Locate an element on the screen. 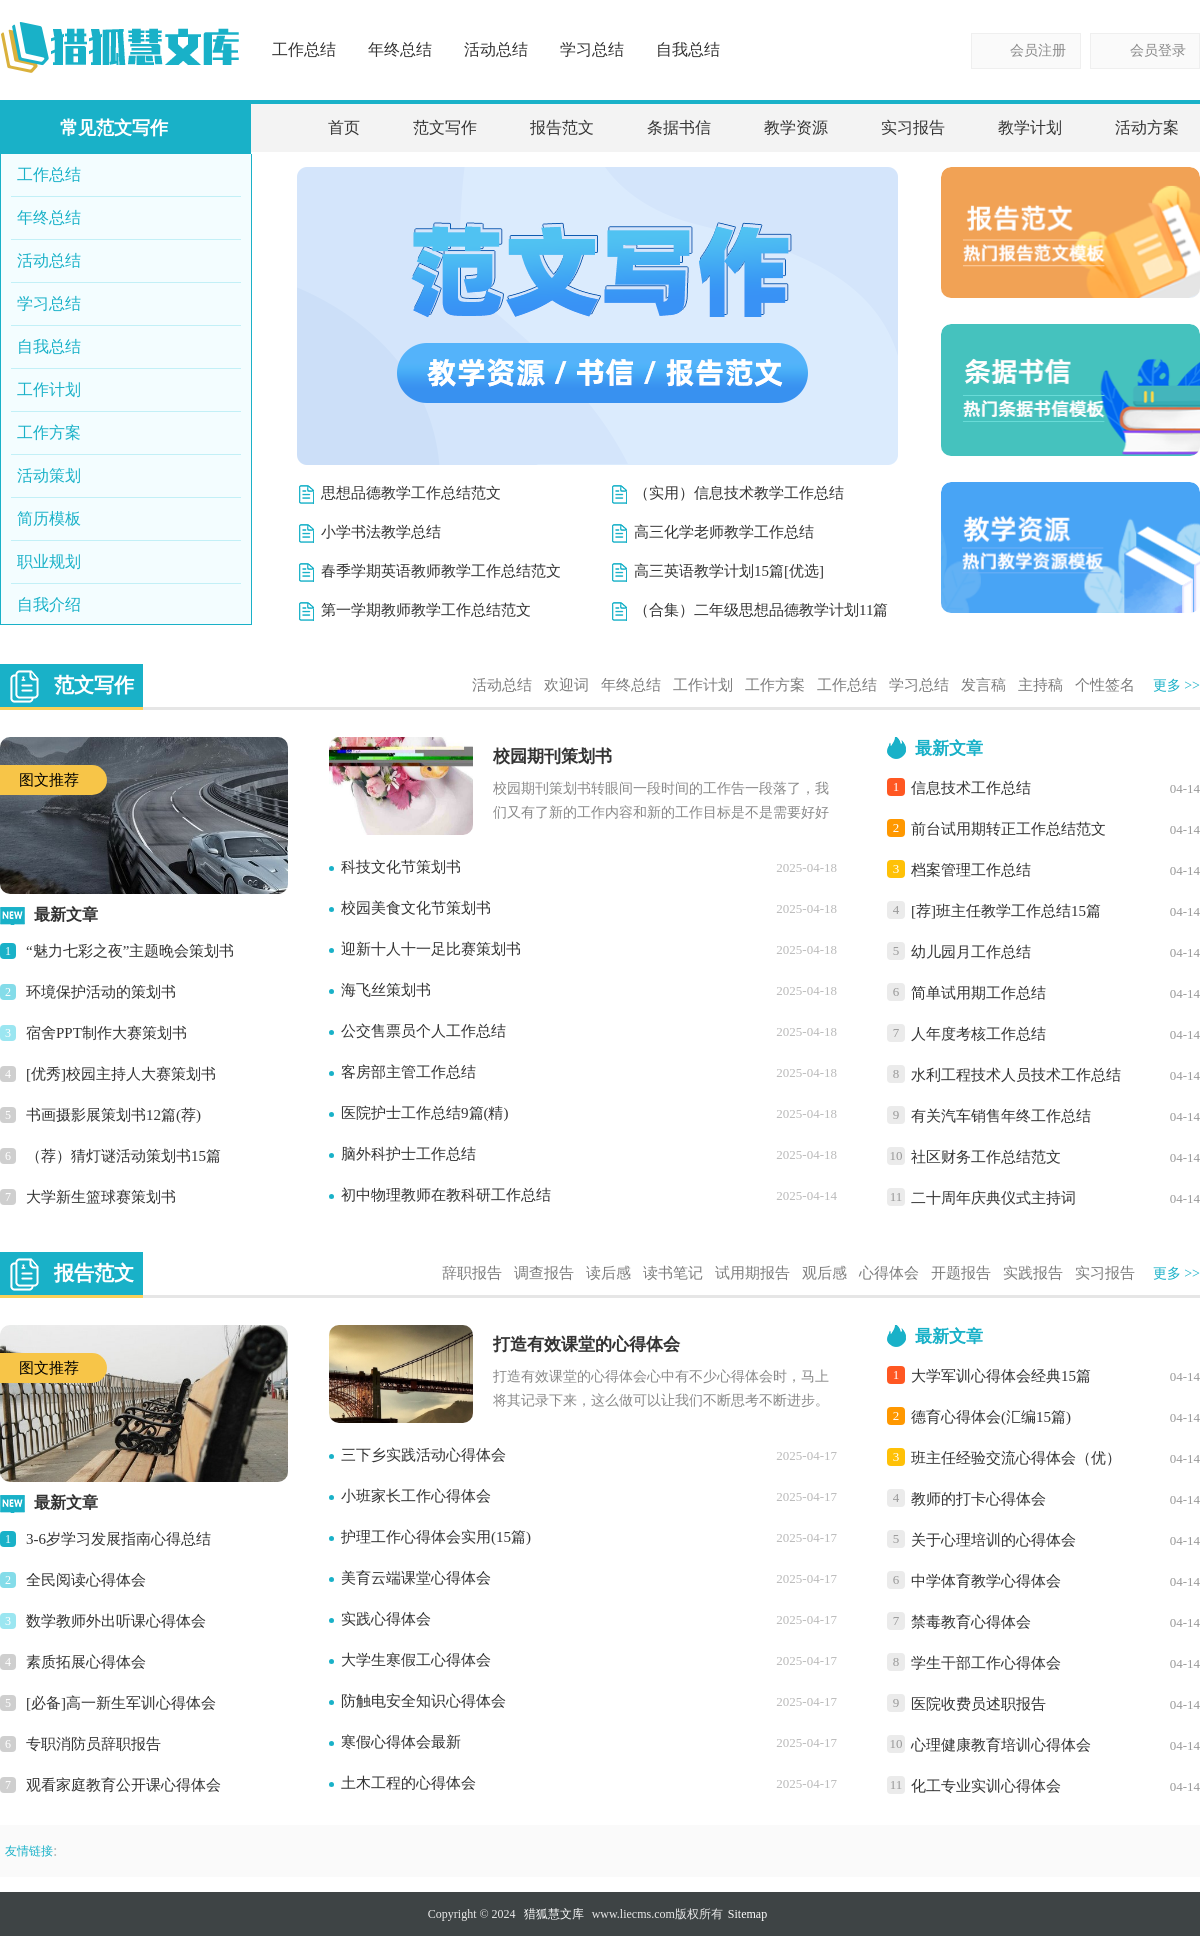 The height and width of the screenshot is (1936, 1200). 主持稿 is located at coordinates (1040, 685).